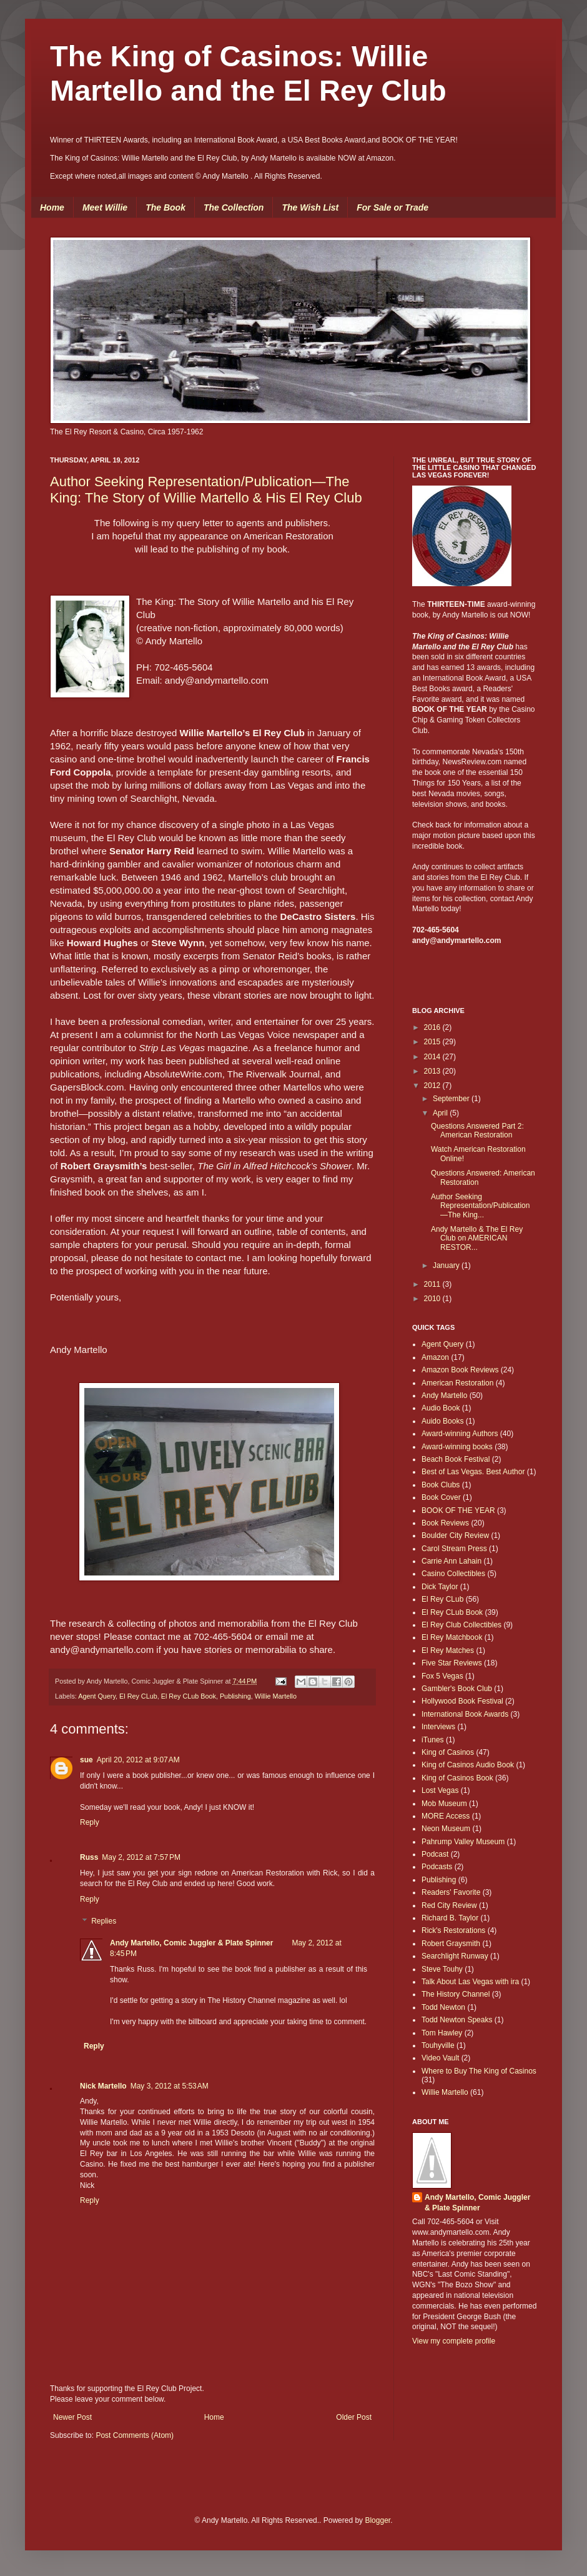 This screenshot has width=587, height=2576. Describe the element at coordinates (135, 2435) in the screenshot. I see `Post Comments (Atom)` at that location.